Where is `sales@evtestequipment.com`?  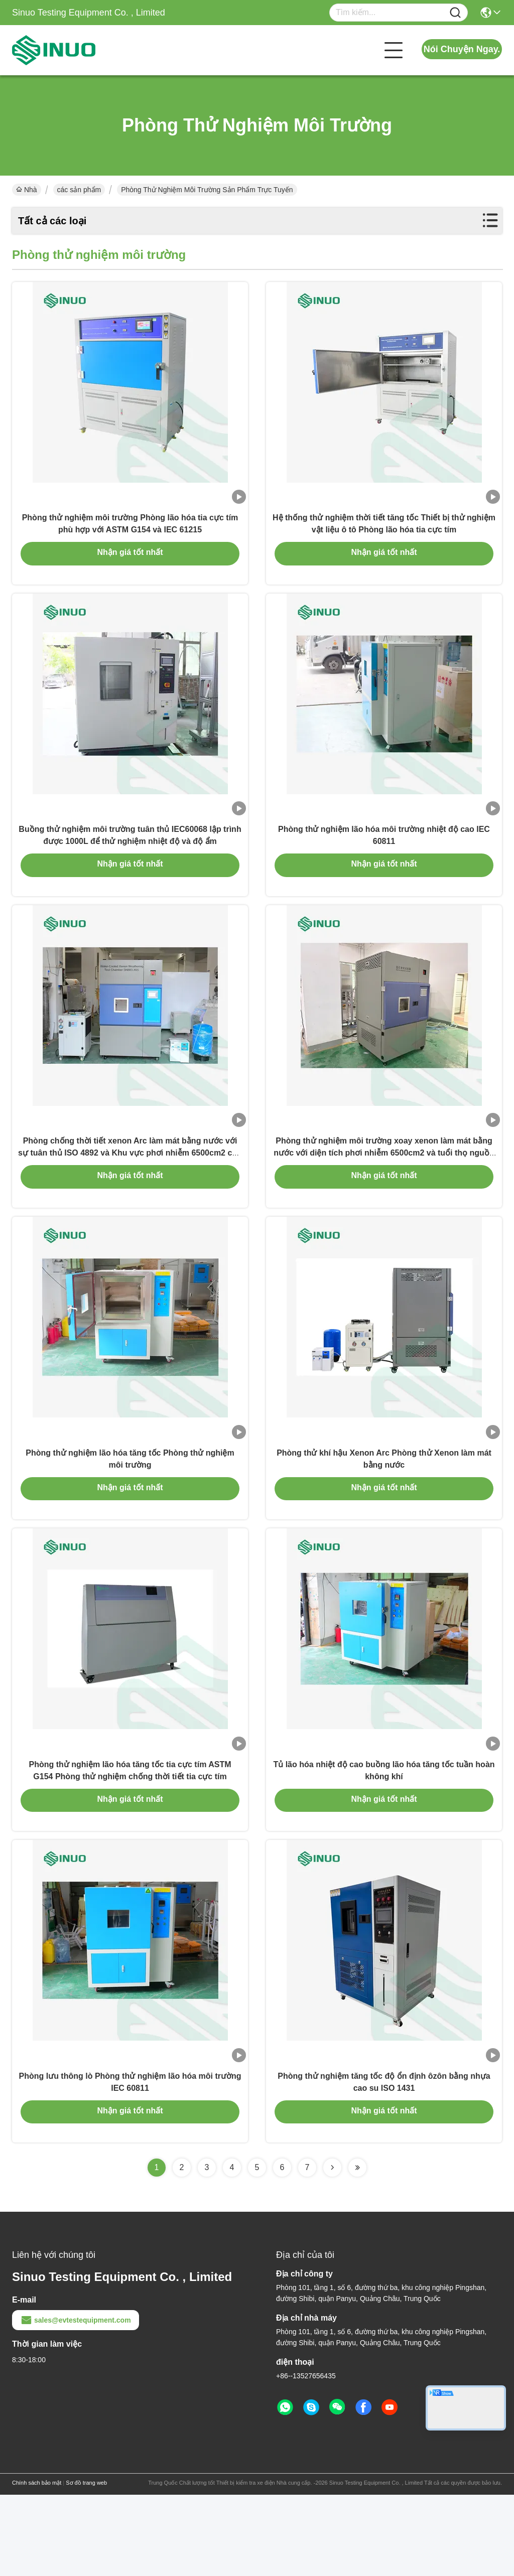 sales@evtestequipment.com is located at coordinates (75, 2401).